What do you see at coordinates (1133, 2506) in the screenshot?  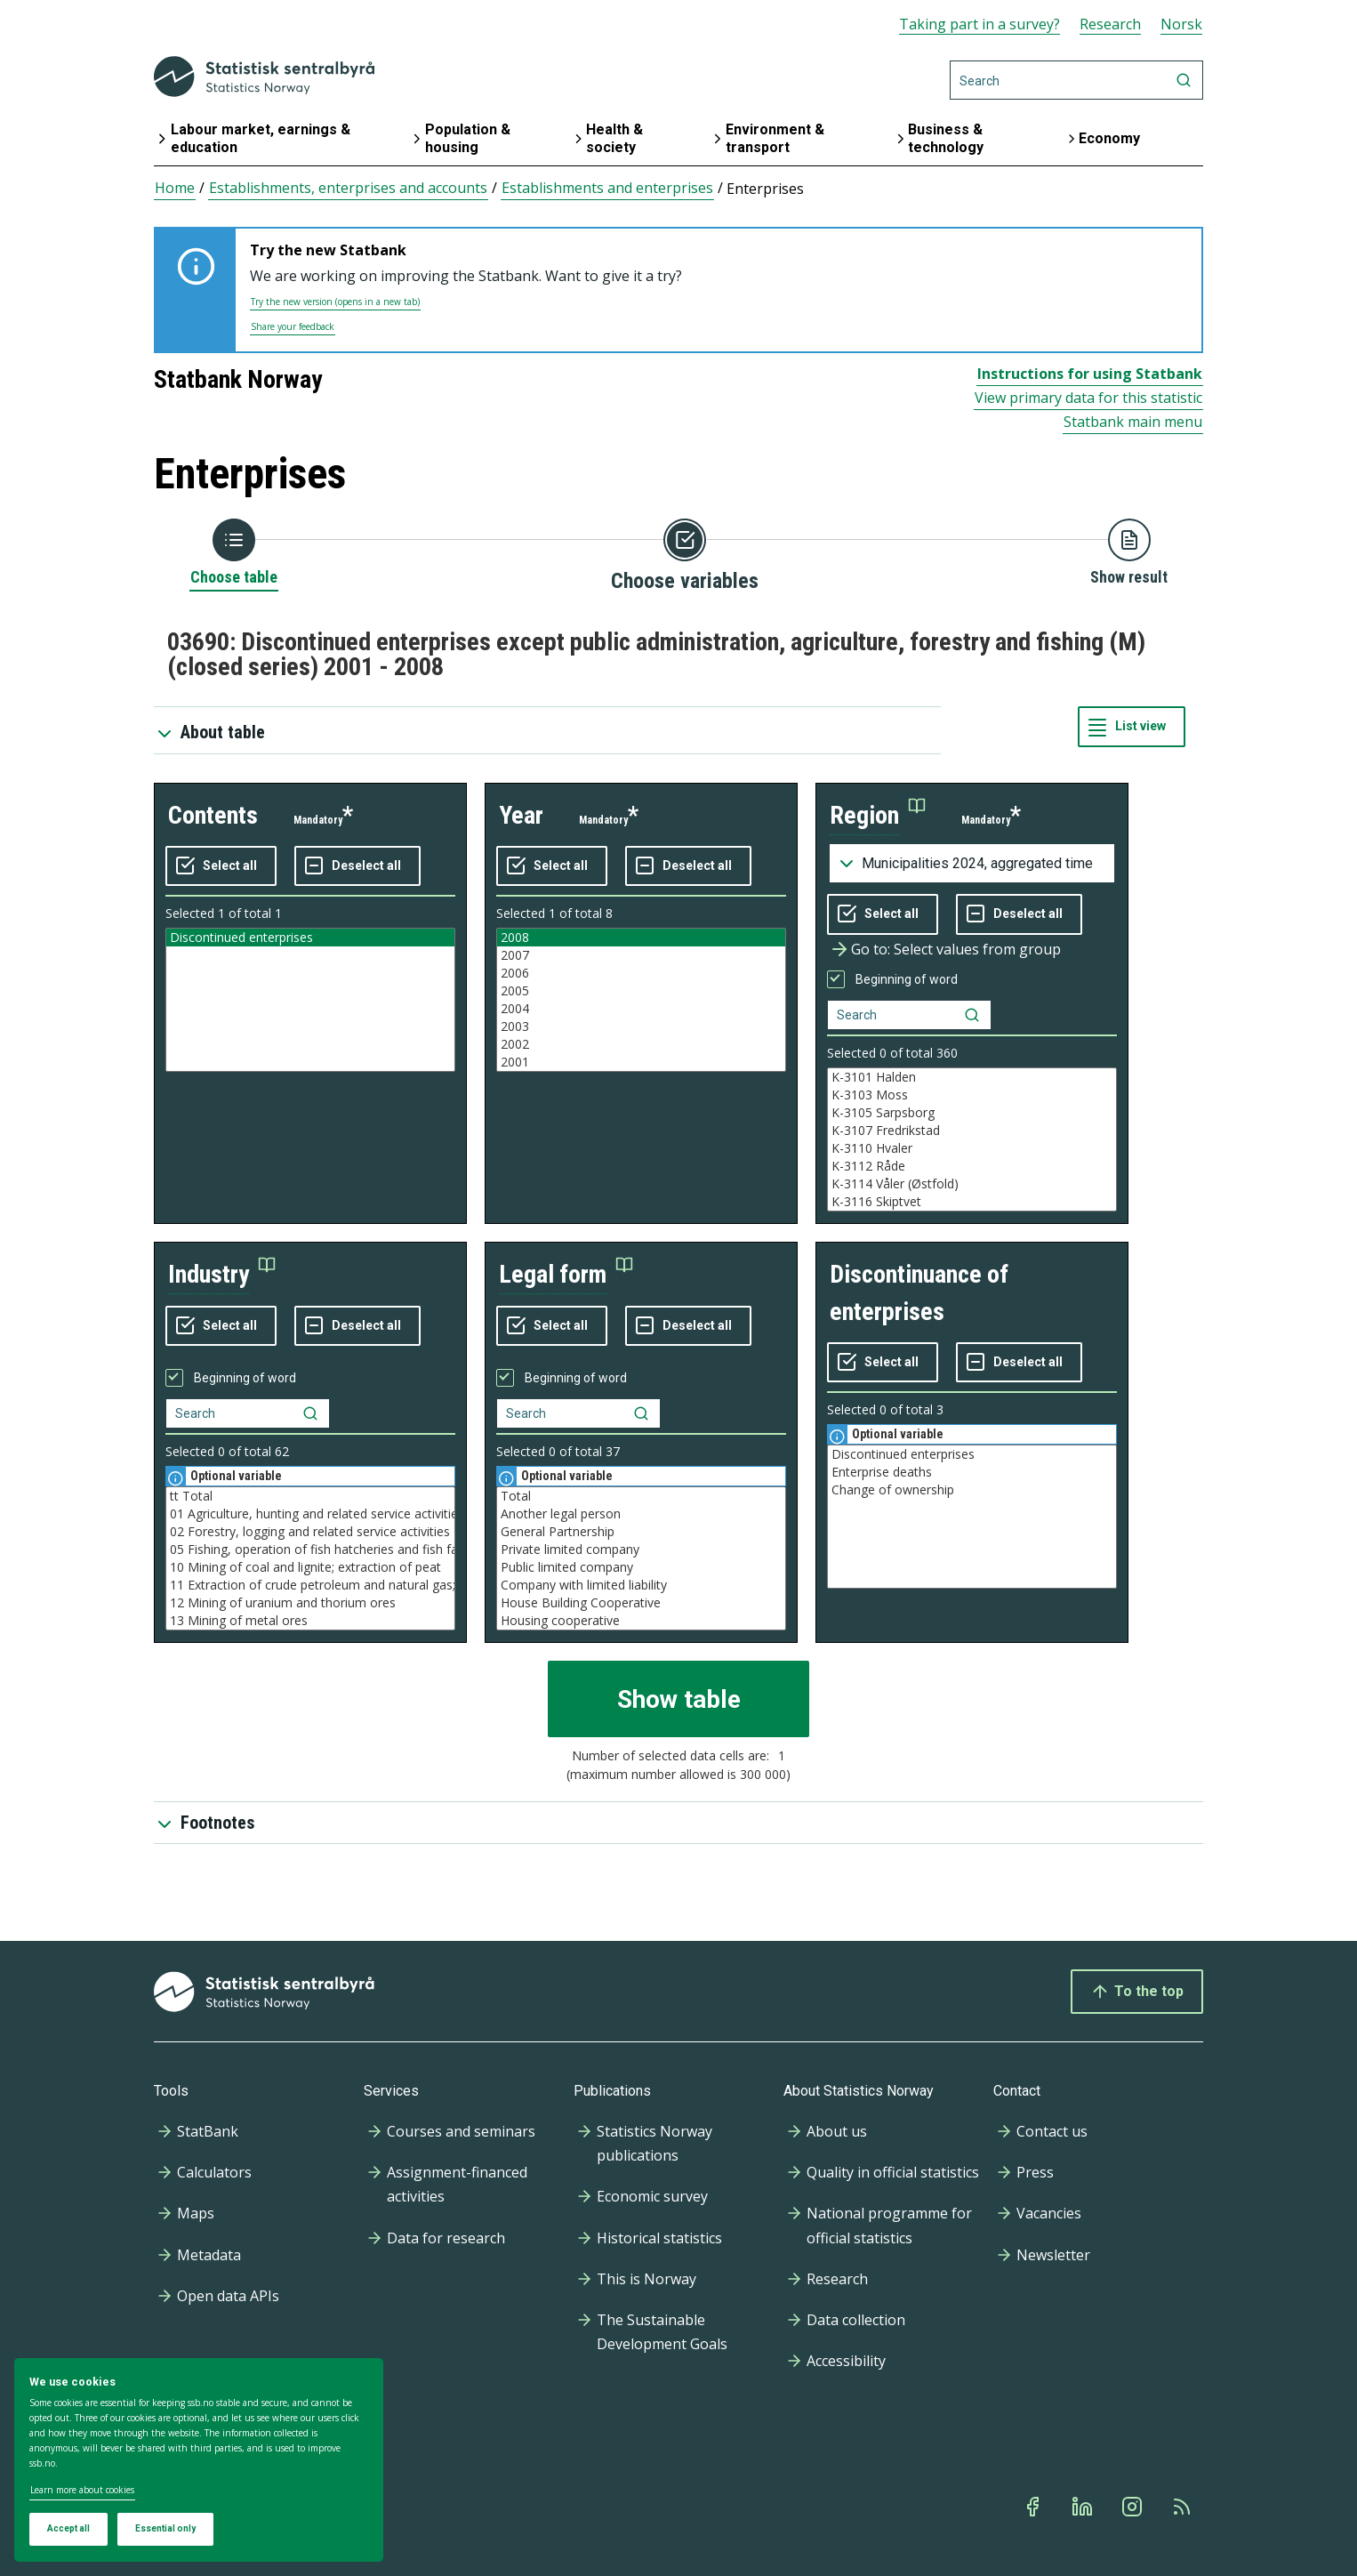 I see `[Instagram]` at bounding box center [1133, 2506].